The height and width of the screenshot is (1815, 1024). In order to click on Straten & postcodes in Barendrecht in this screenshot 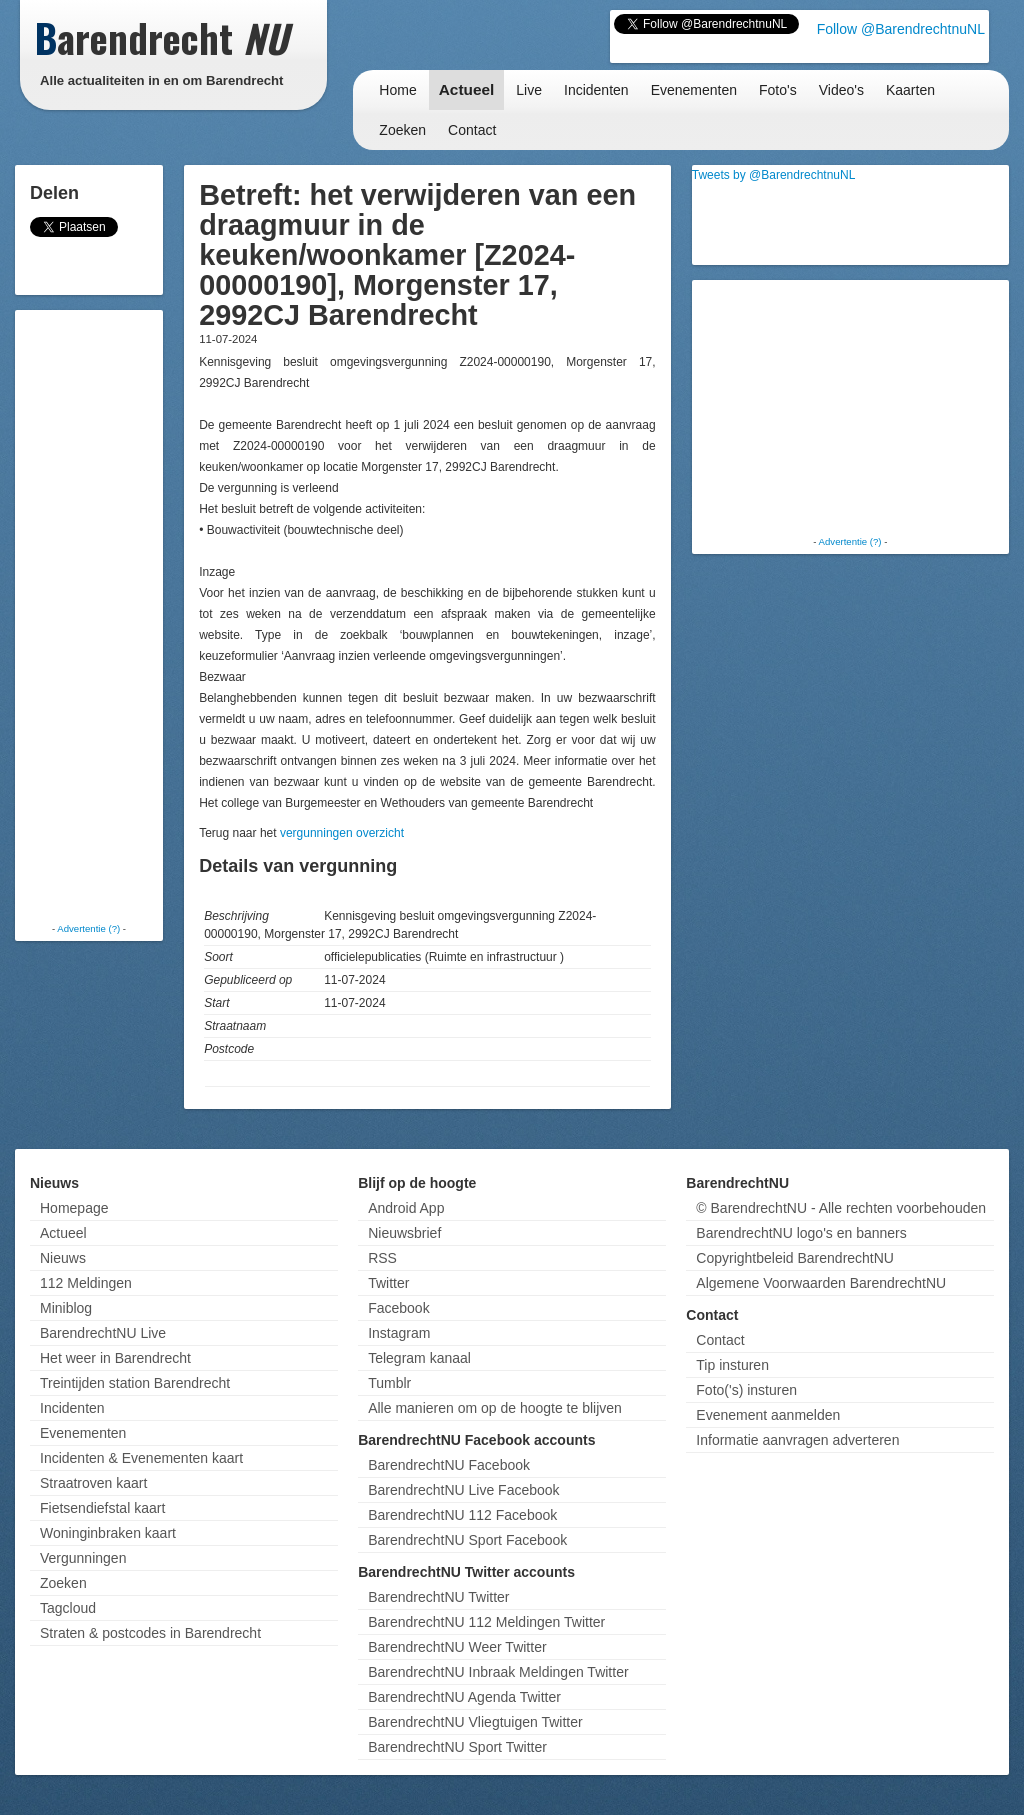, I will do `click(150, 1633)`.